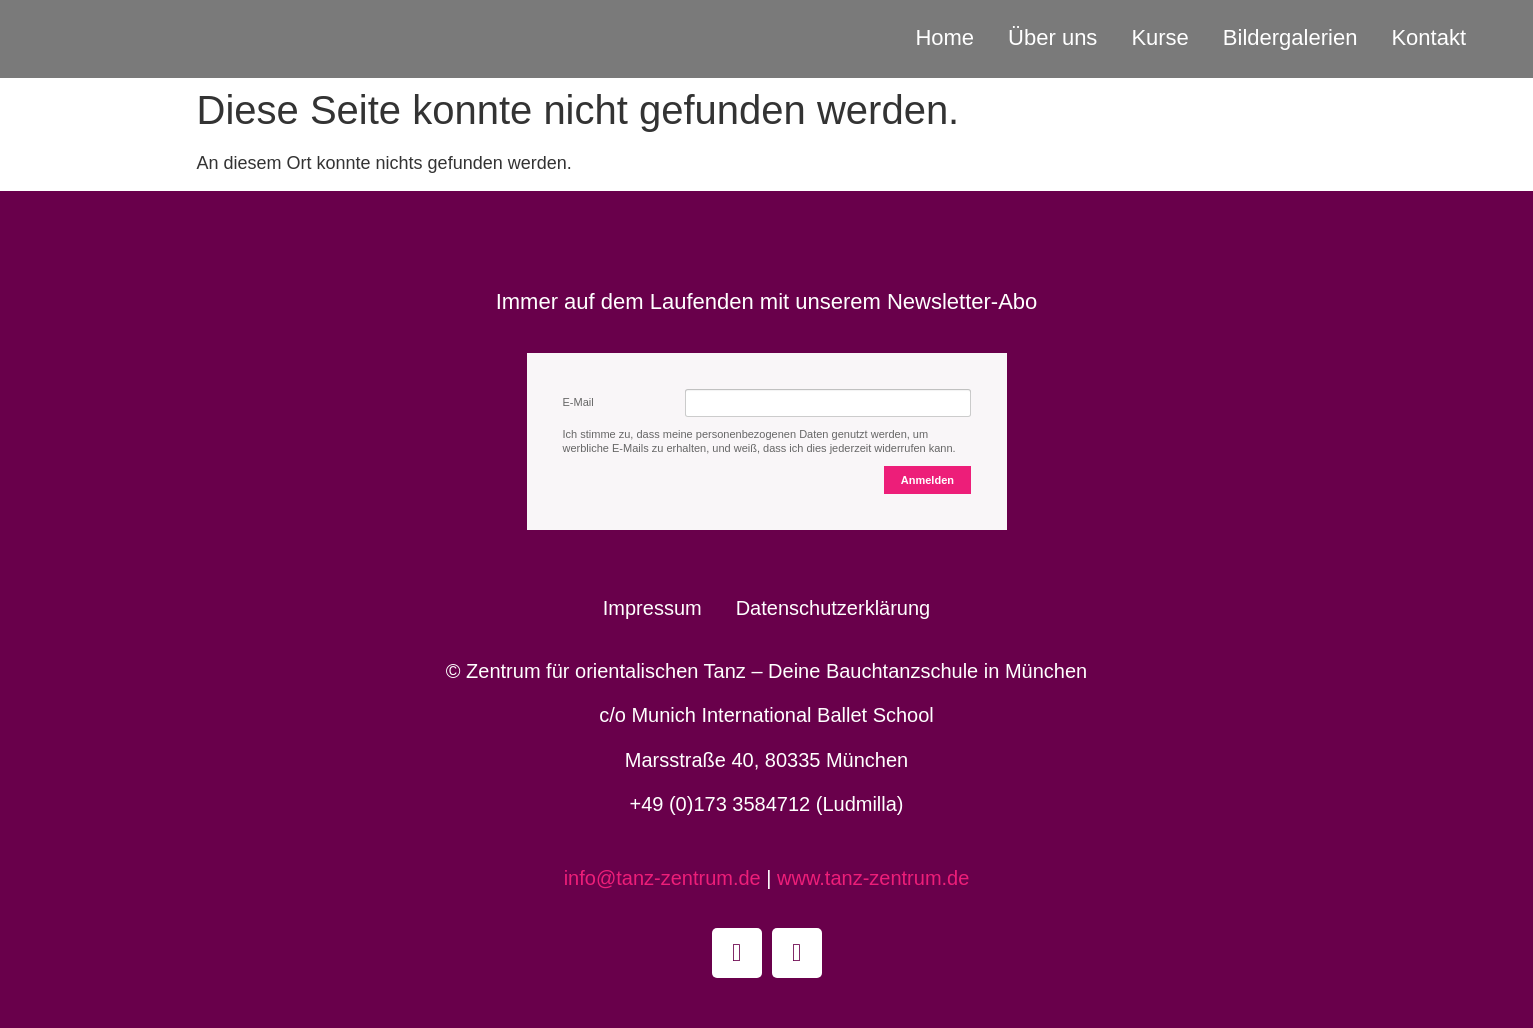 This screenshot has height=1028, width=1533. I want to click on E-Mail, so click(578, 402).